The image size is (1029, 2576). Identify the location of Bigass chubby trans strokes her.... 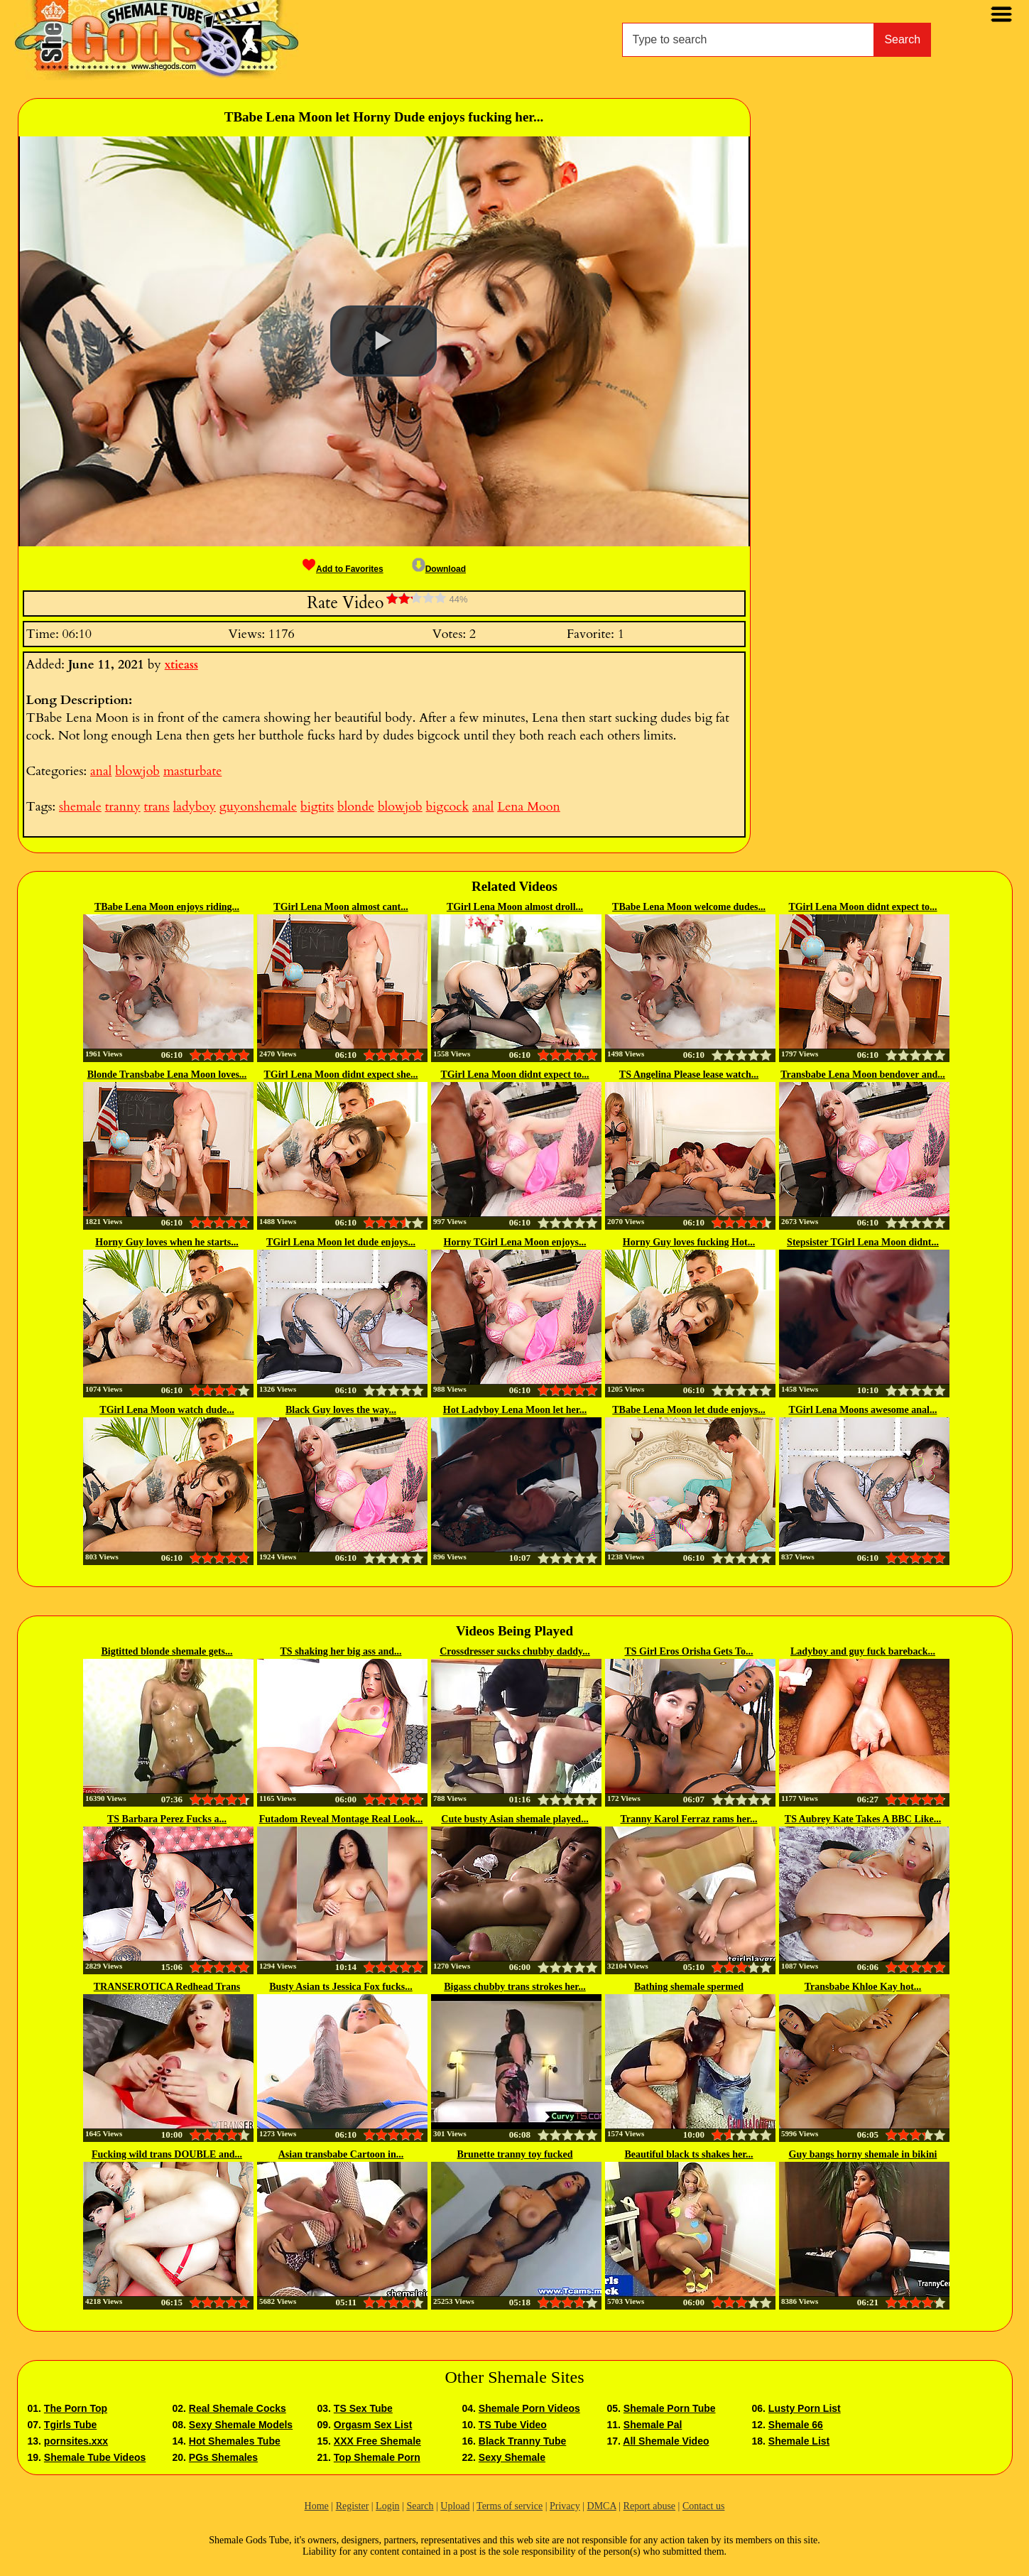
(515, 1986).